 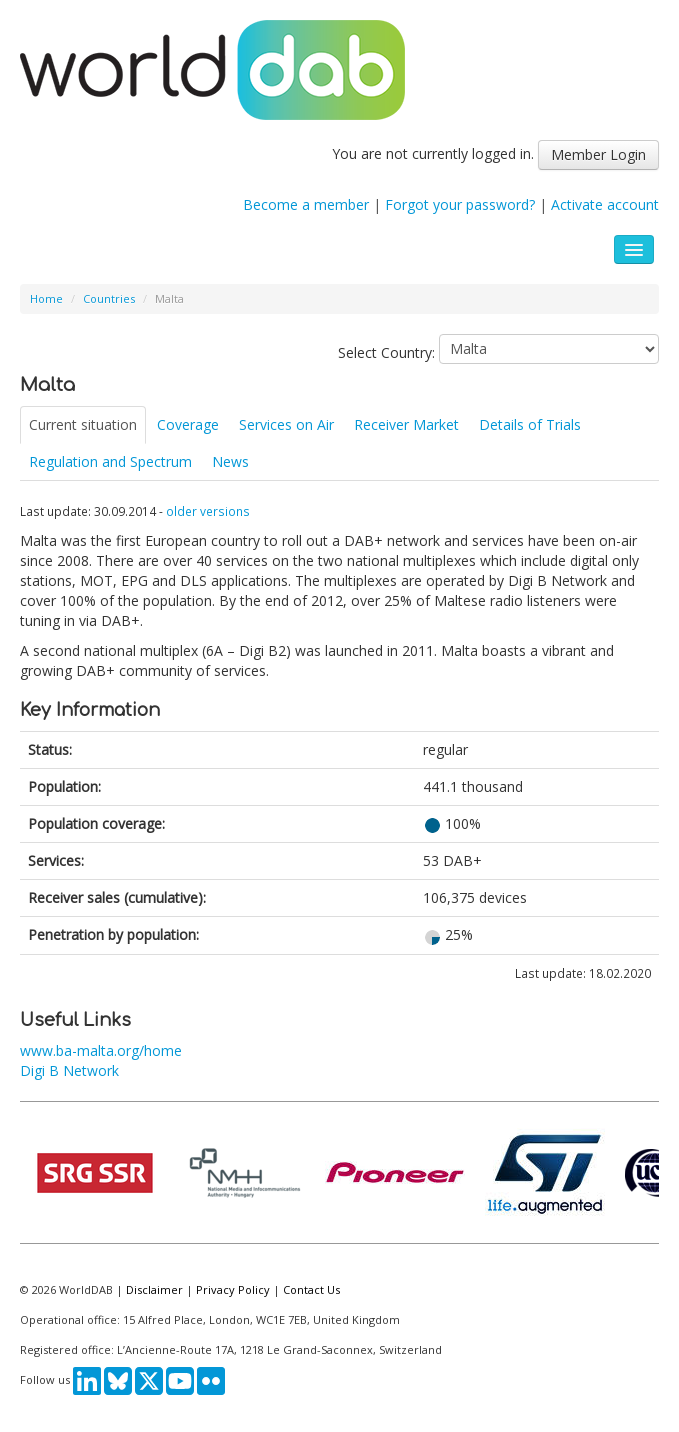 What do you see at coordinates (406, 424) in the screenshot?
I see `Receiver Market` at bounding box center [406, 424].